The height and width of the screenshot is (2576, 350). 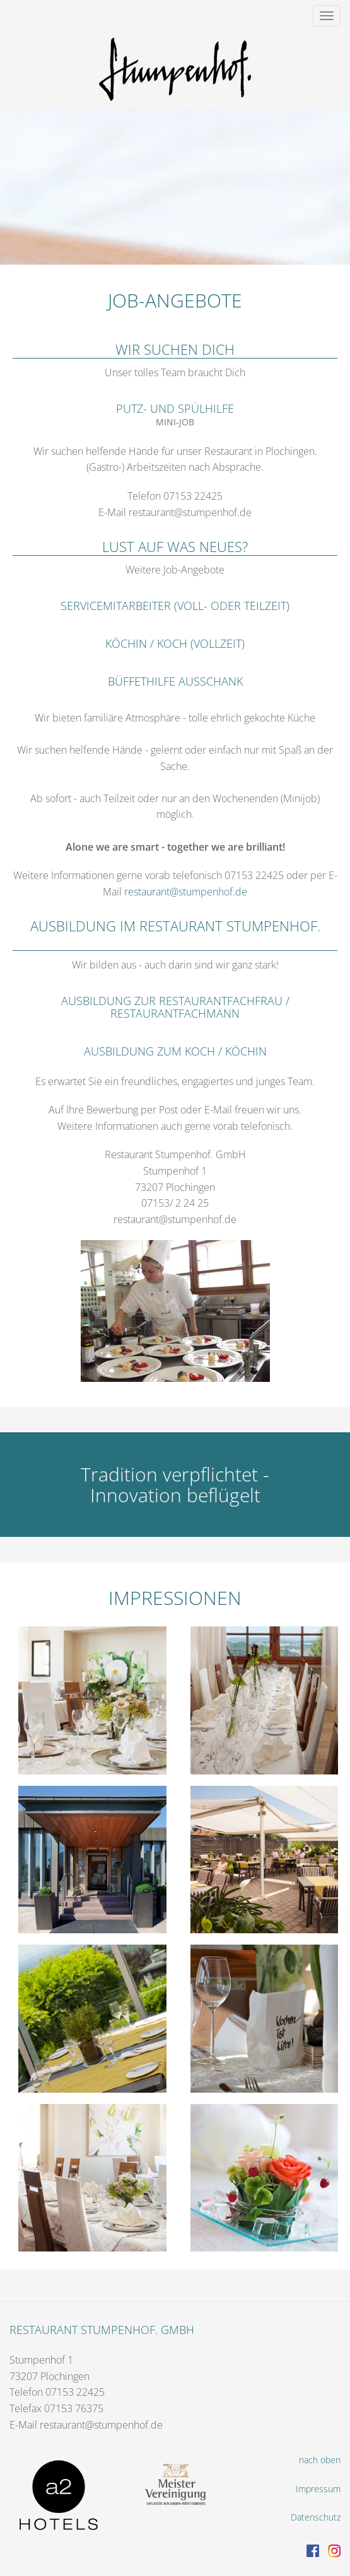 I want to click on Telefon 07153 22425, so click(x=57, y=2392).